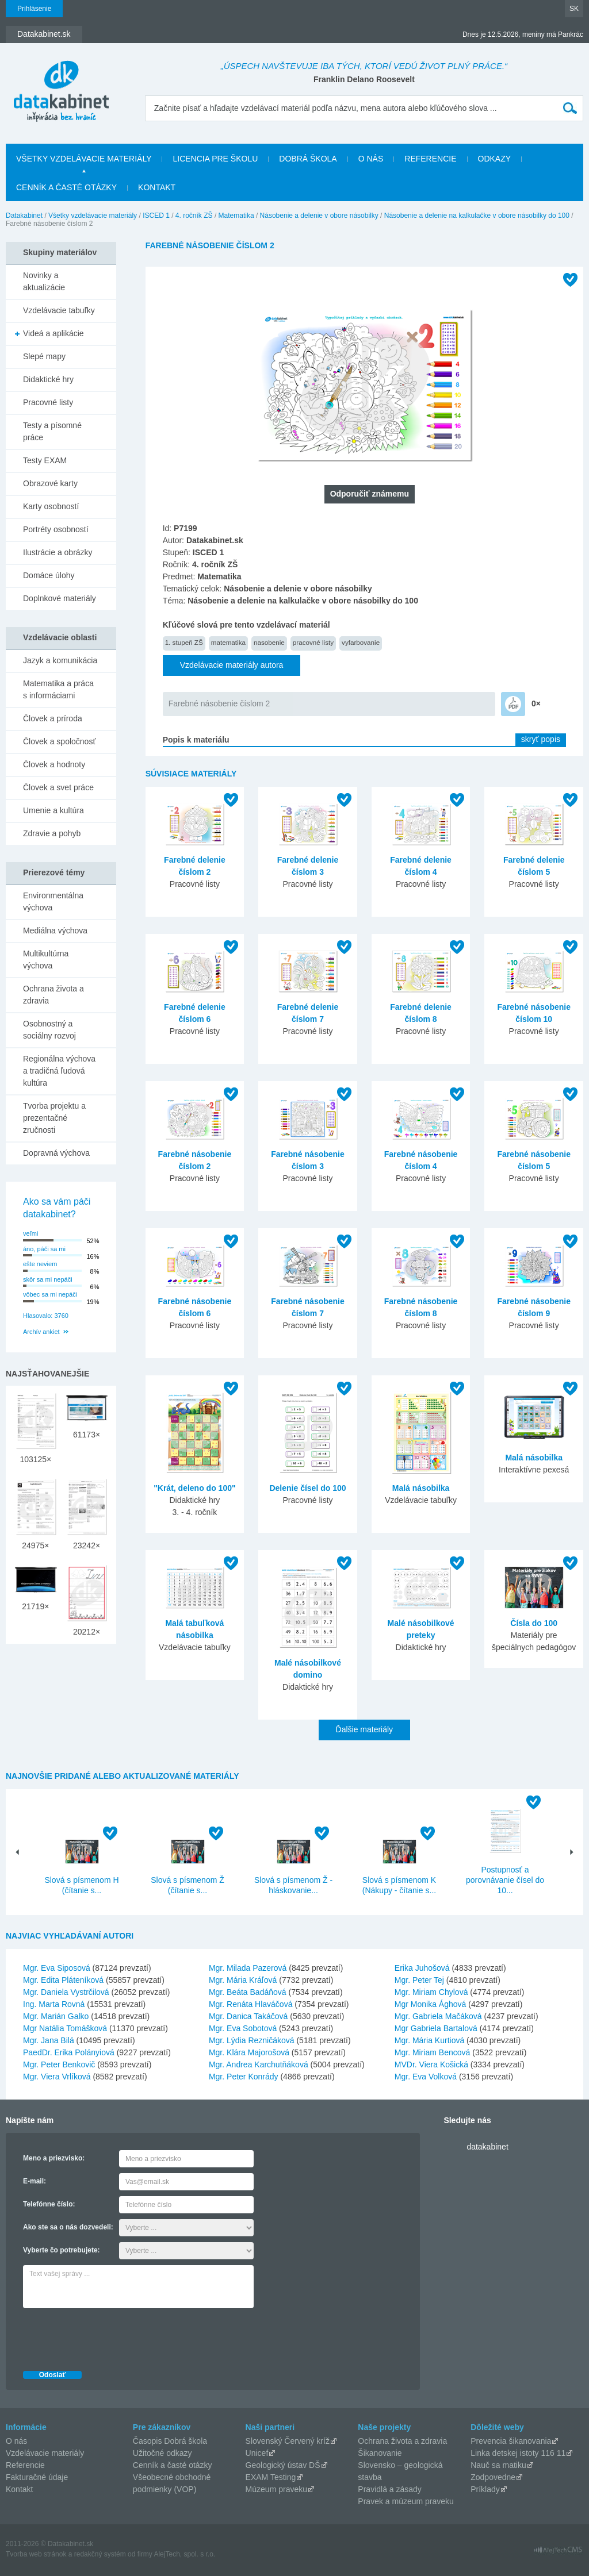  What do you see at coordinates (313, 642) in the screenshot?
I see `pracovné listy` at bounding box center [313, 642].